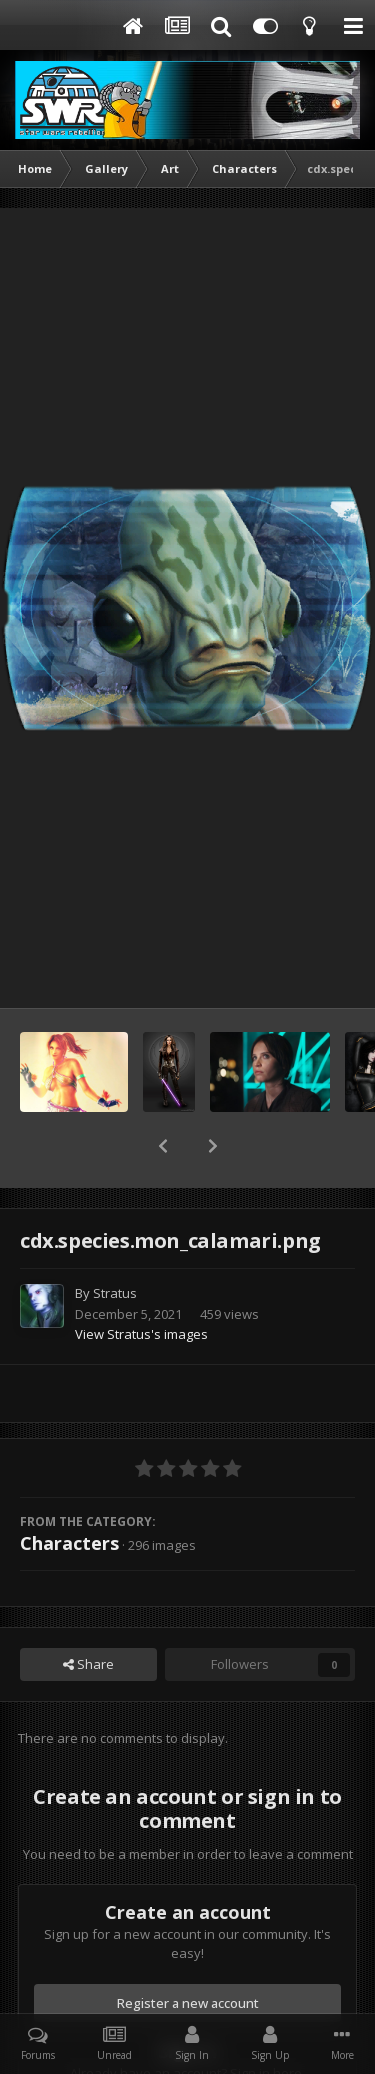 Image resolution: width=375 pixels, height=2074 pixels. What do you see at coordinates (88, 1612) in the screenshot?
I see `Share` at bounding box center [88, 1612].